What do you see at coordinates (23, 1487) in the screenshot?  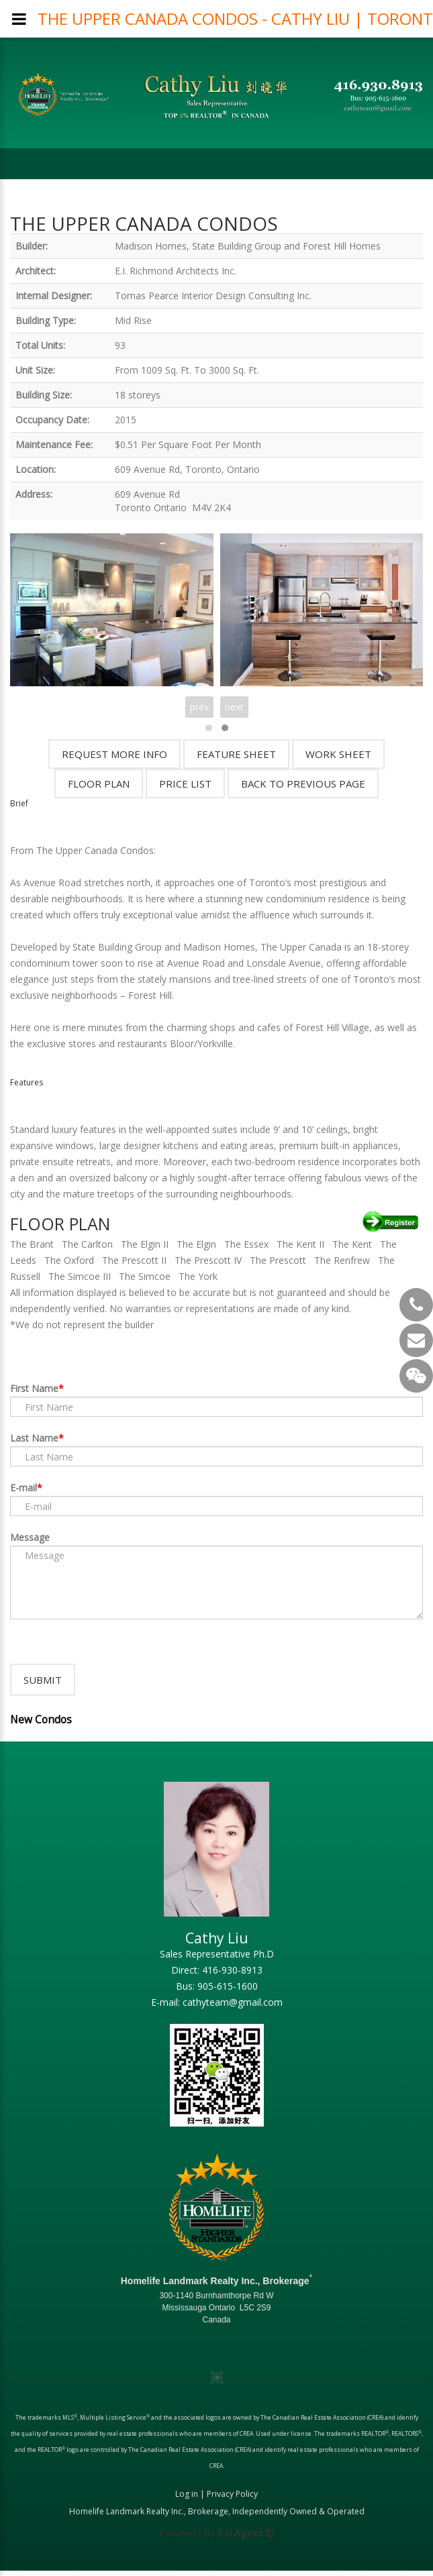 I see `E-mail` at bounding box center [23, 1487].